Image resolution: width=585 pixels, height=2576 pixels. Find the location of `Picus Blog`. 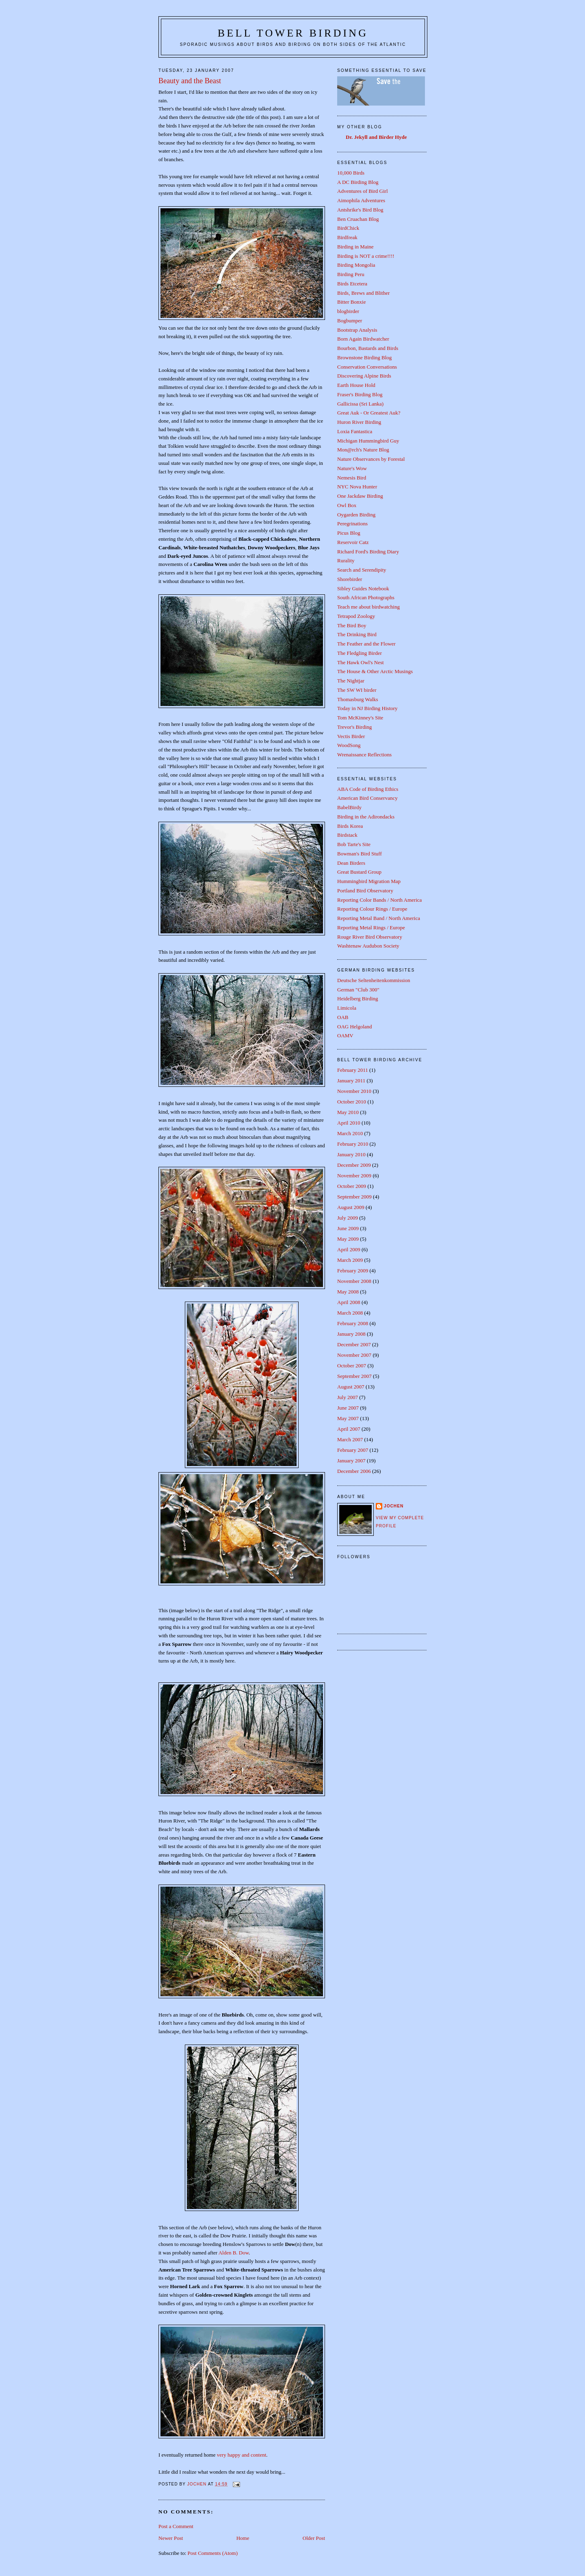

Picus Blog is located at coordinates (348, 533).